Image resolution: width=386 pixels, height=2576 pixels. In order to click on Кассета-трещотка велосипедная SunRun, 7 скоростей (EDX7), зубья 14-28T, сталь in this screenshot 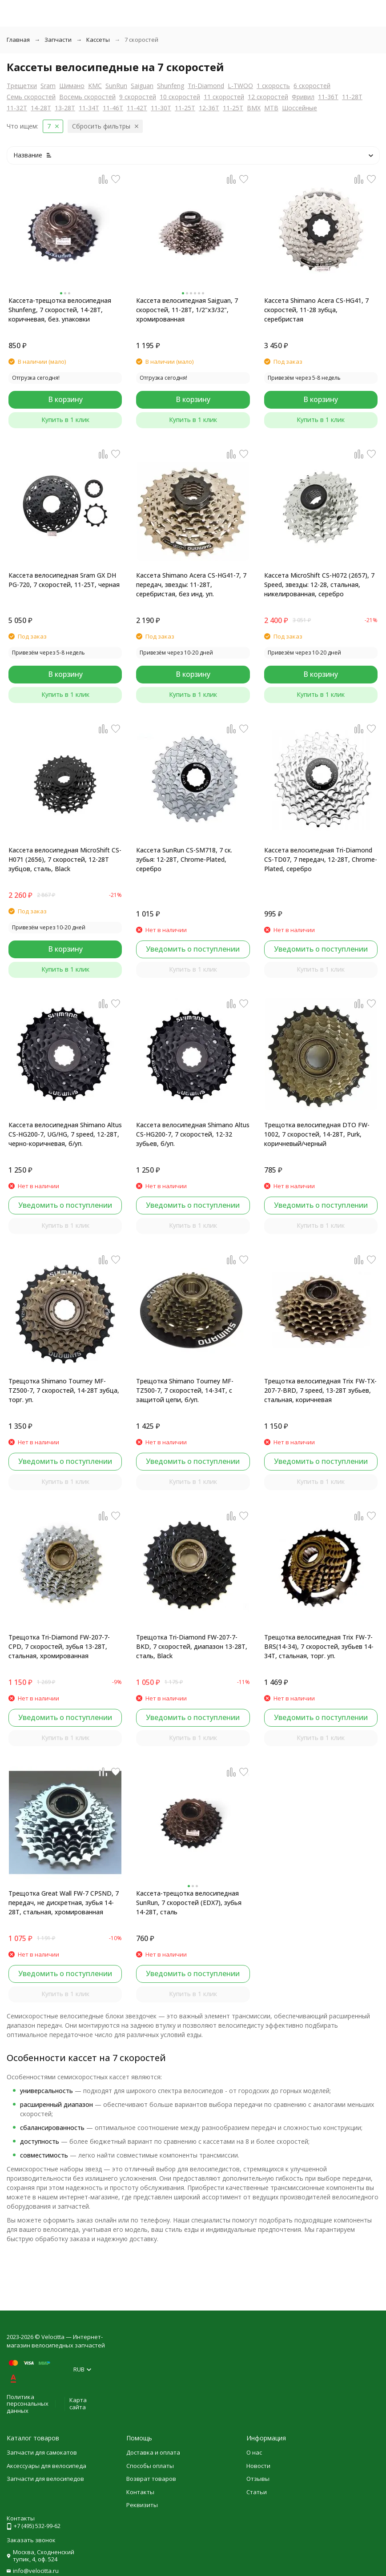, I will do `click(188, 1902)`.